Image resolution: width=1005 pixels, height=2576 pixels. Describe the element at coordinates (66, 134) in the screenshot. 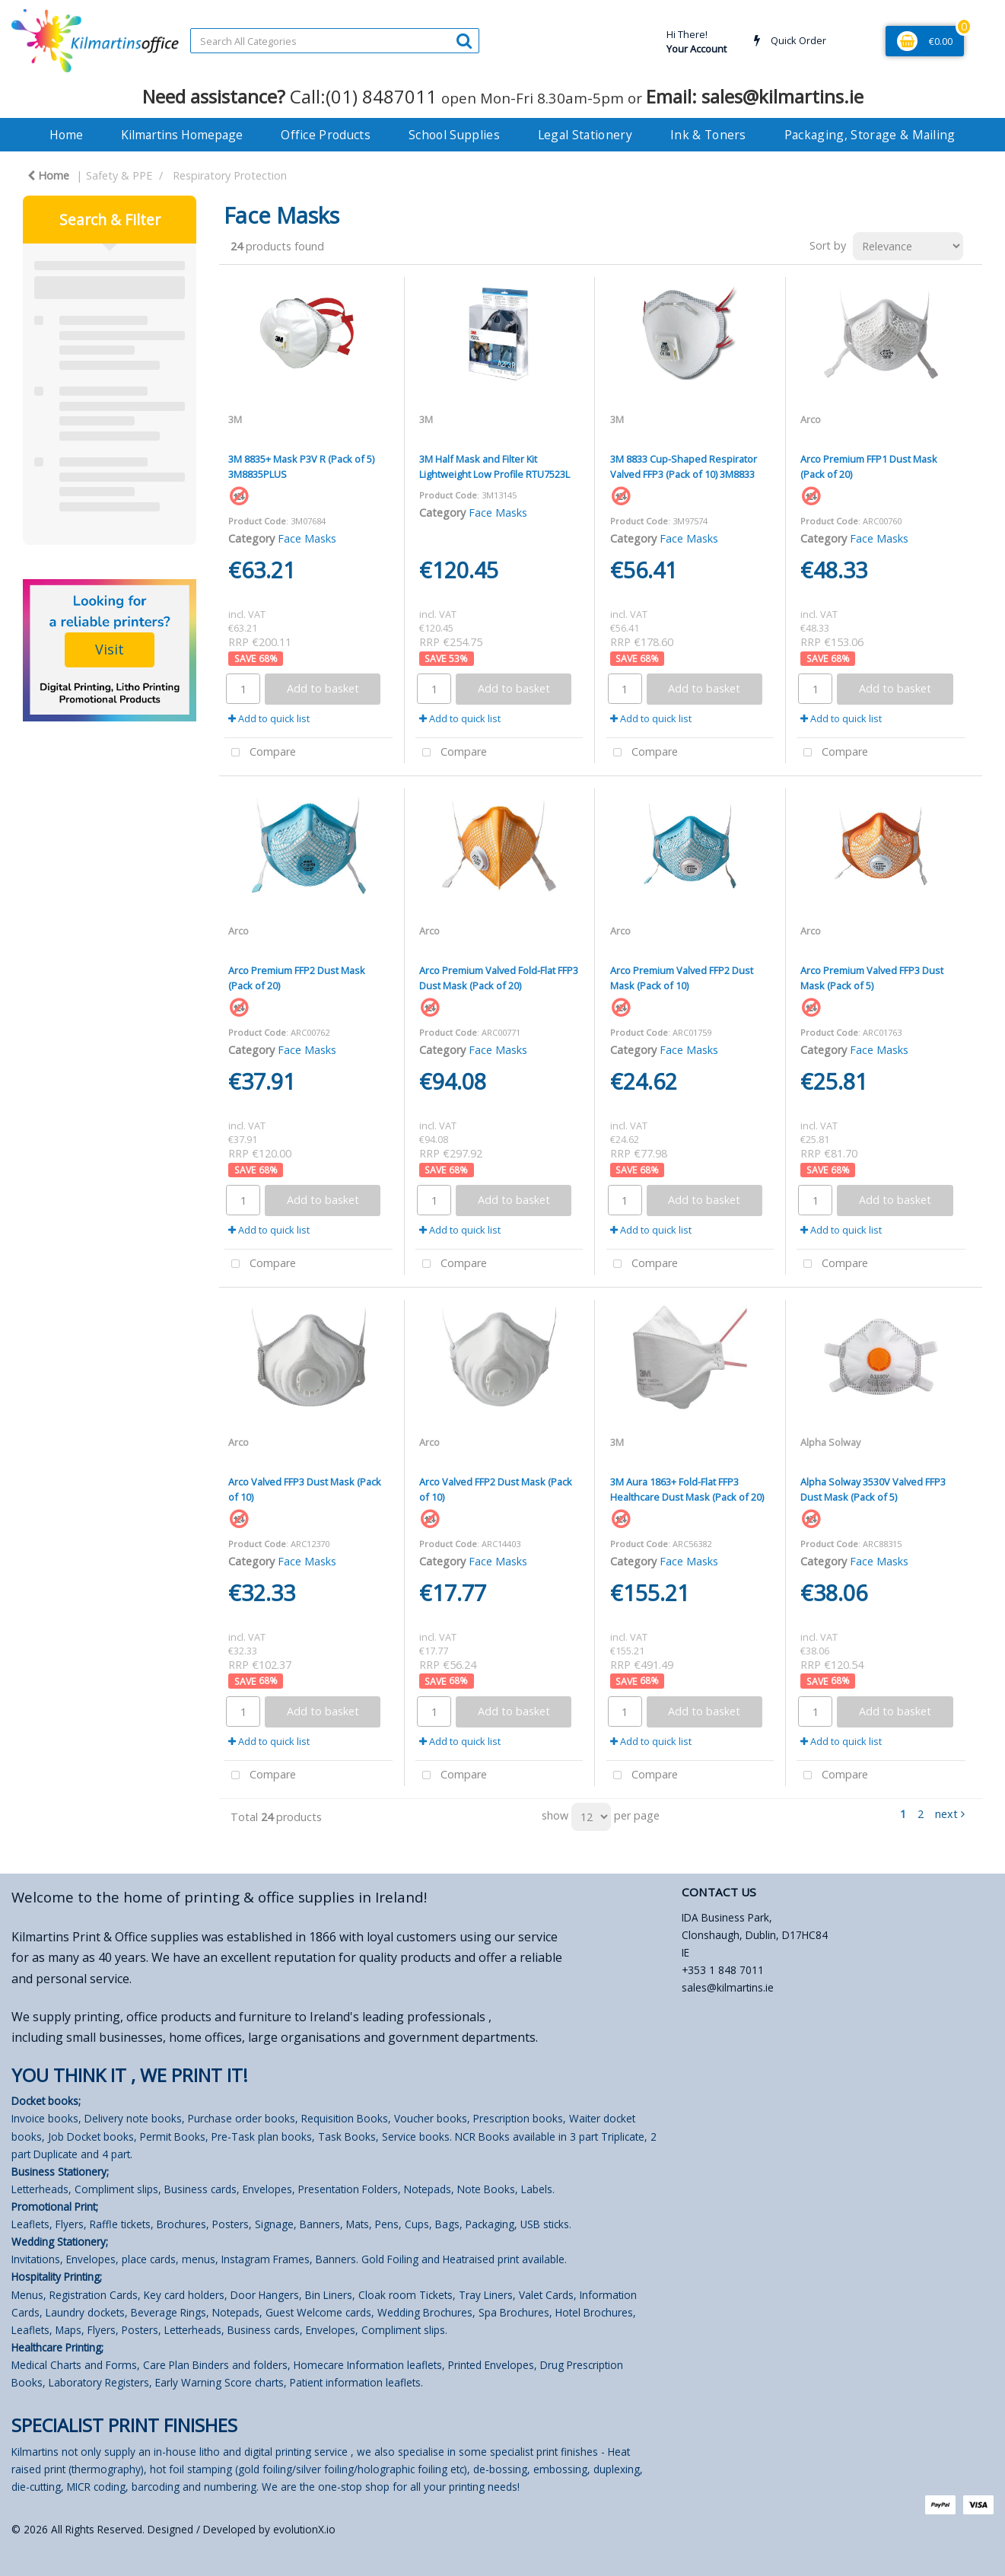

I see `Home` at that location.